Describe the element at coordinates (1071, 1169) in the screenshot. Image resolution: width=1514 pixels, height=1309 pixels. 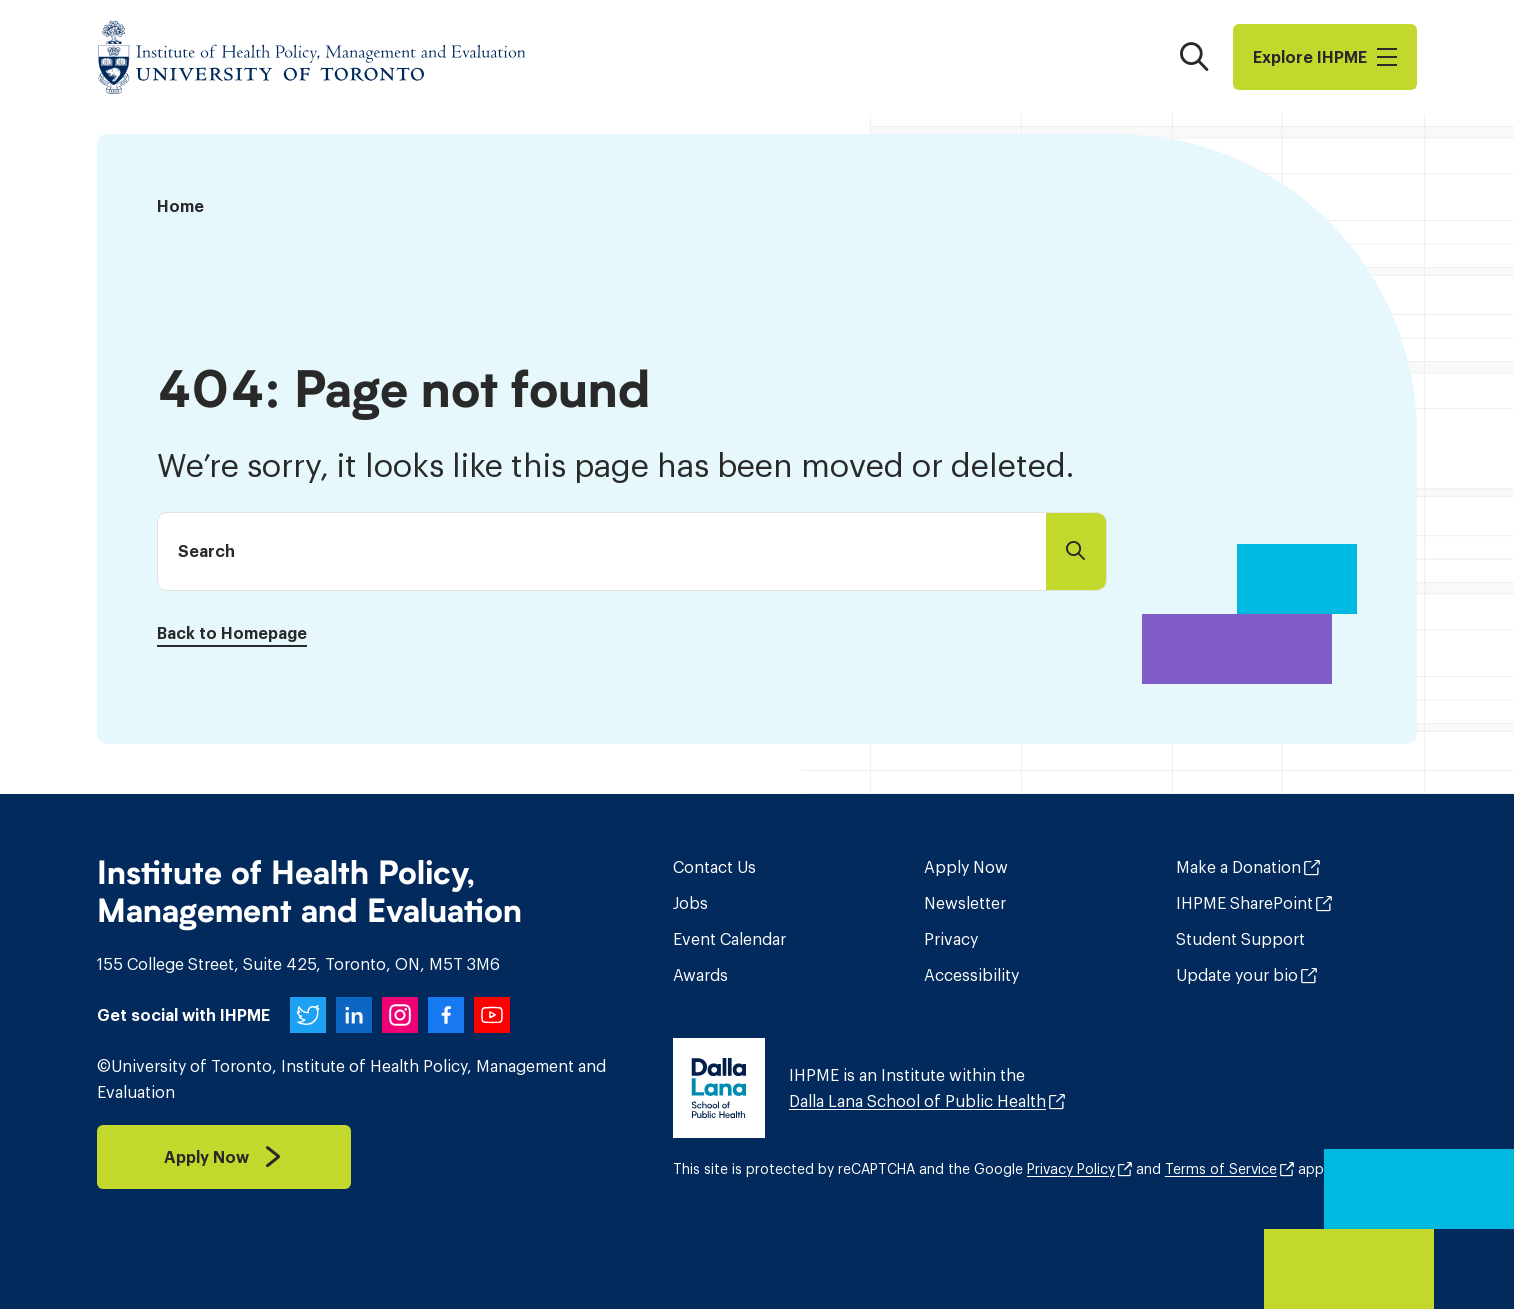
I see `Privacy Policy` at that location.